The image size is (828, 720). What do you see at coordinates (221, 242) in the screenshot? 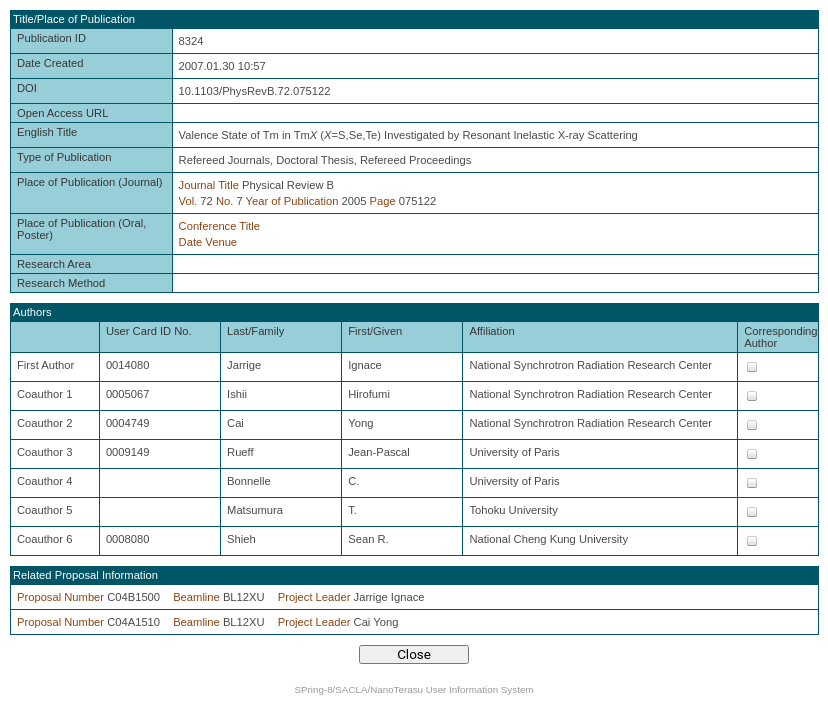
I see `Venue` at bounding box center [221, 242].